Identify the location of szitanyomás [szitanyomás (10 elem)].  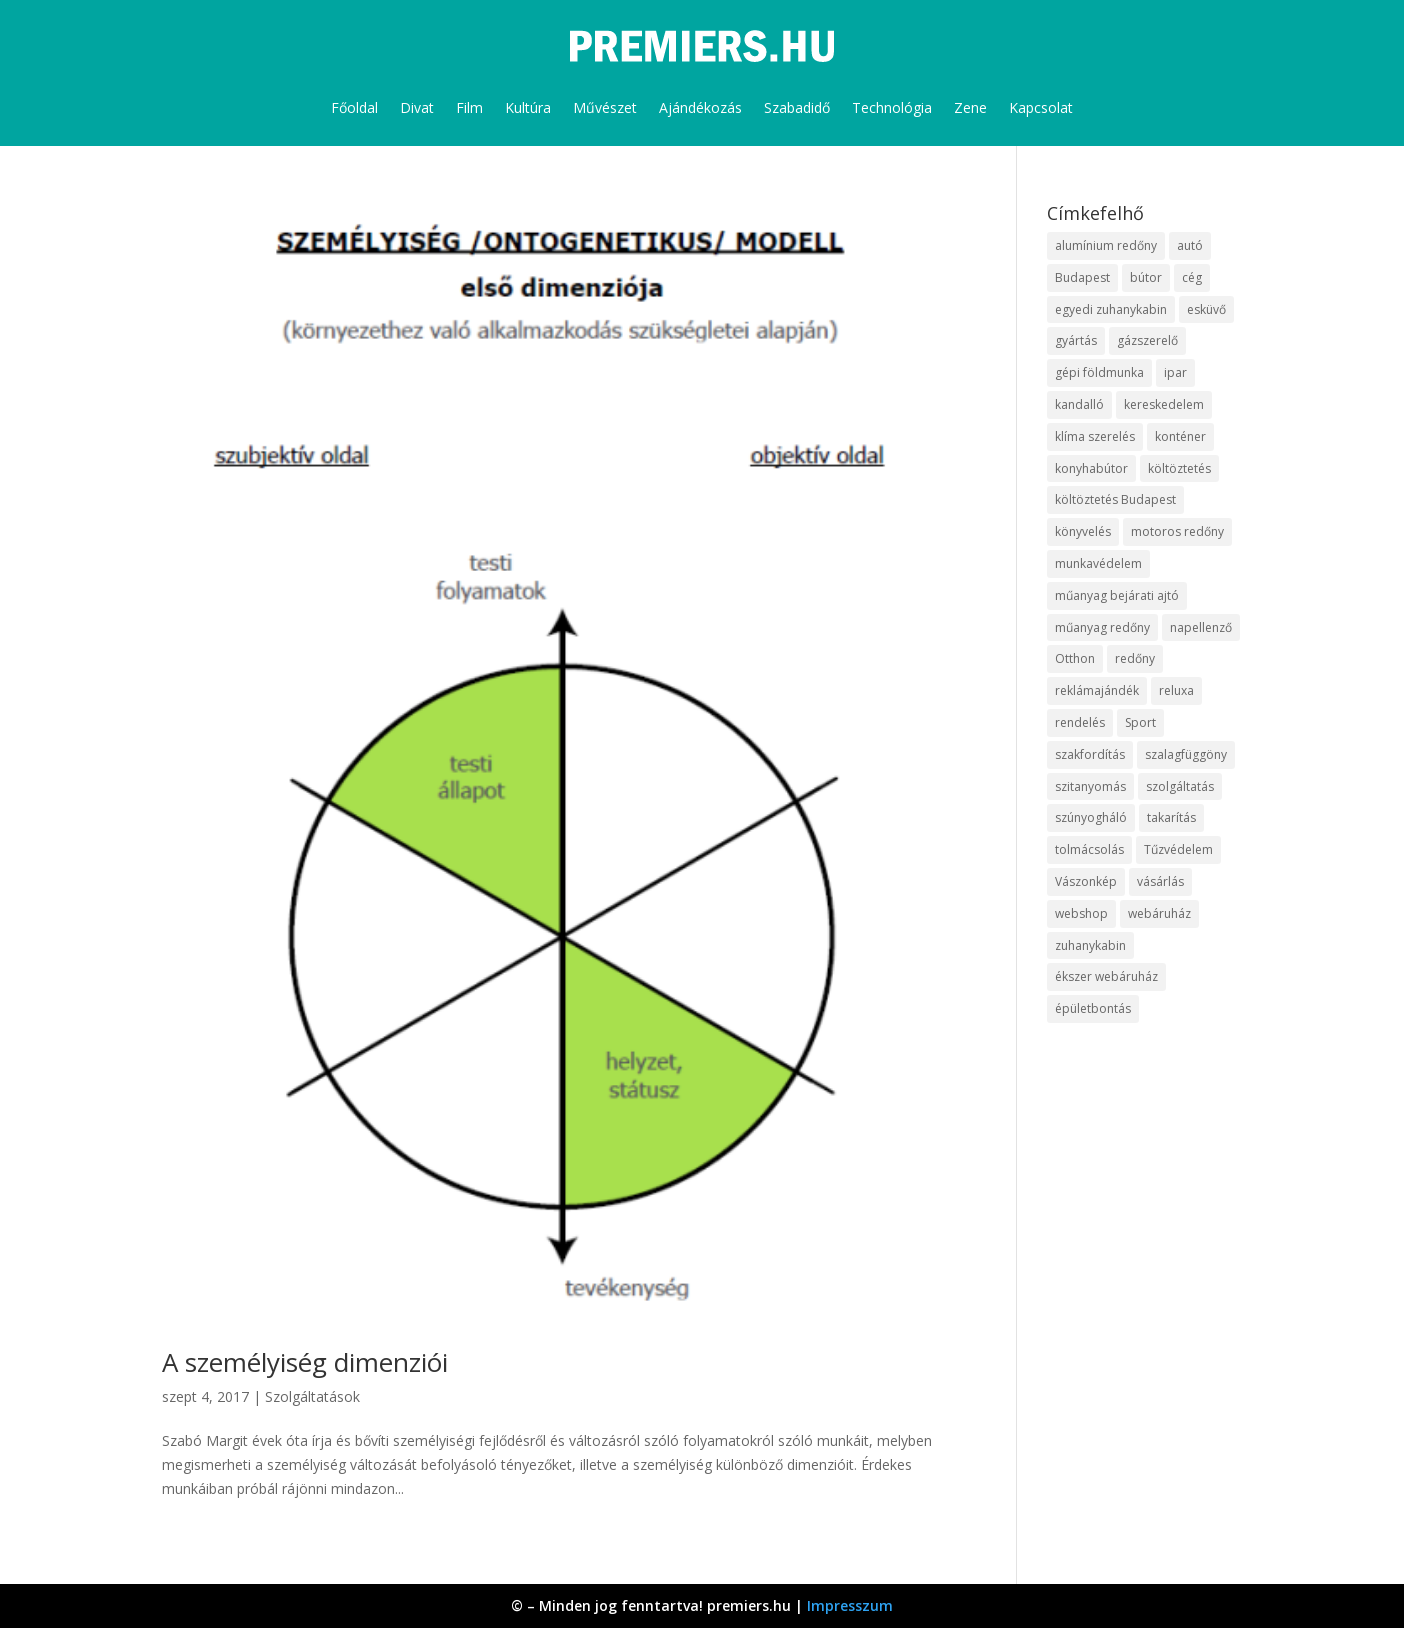
(1090, 786).